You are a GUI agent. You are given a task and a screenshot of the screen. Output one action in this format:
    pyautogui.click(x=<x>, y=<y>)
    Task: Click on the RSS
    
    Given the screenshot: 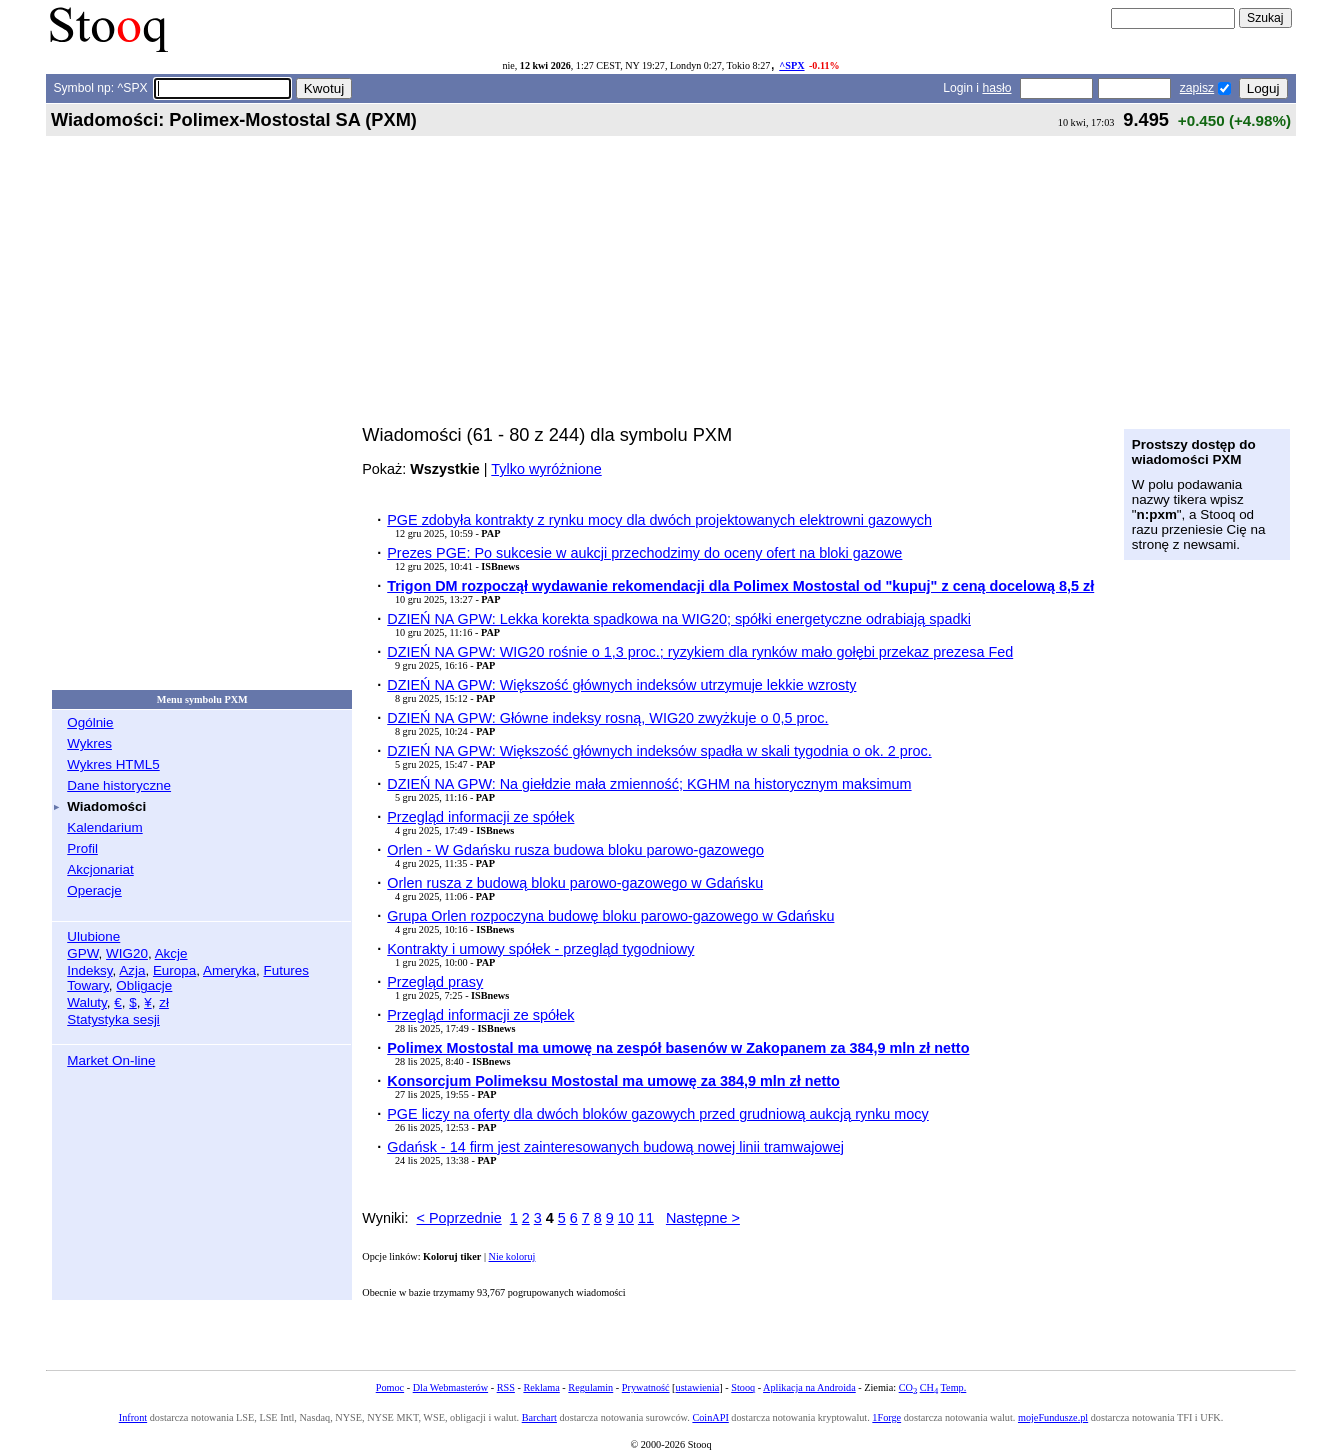 What is the action you would take?
    pyautogui.click(x=506, y=1387)
    